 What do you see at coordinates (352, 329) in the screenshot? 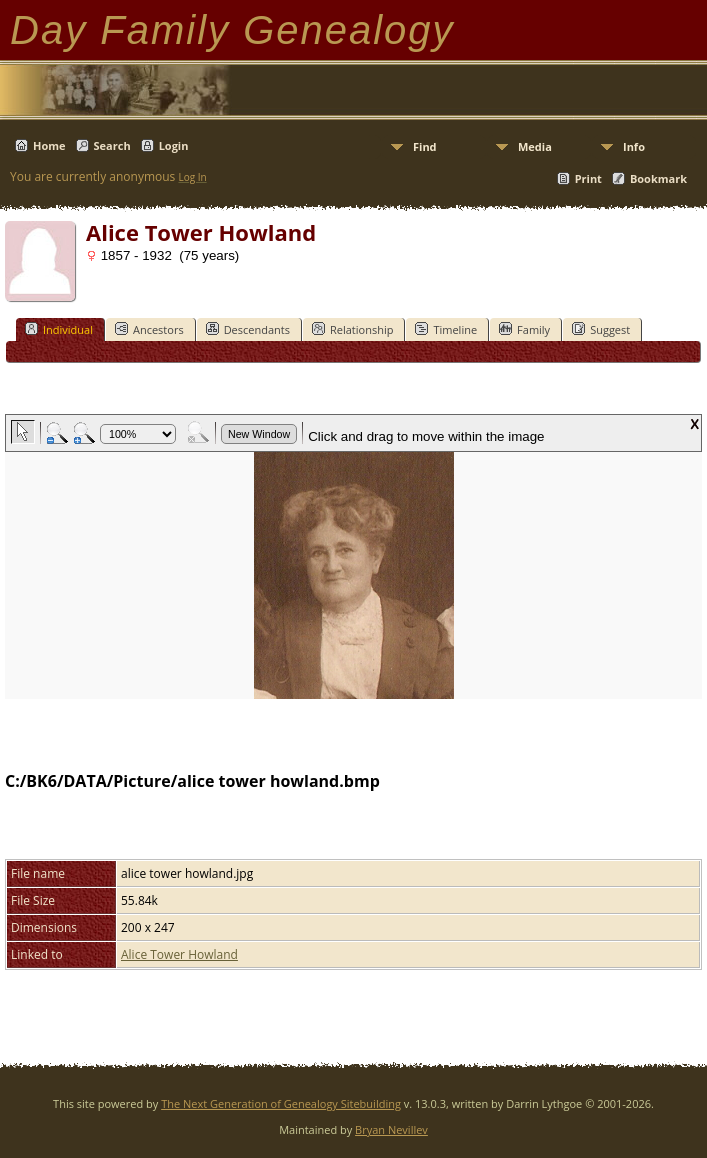
I see `Relationship` at bounding box center [352, 329].